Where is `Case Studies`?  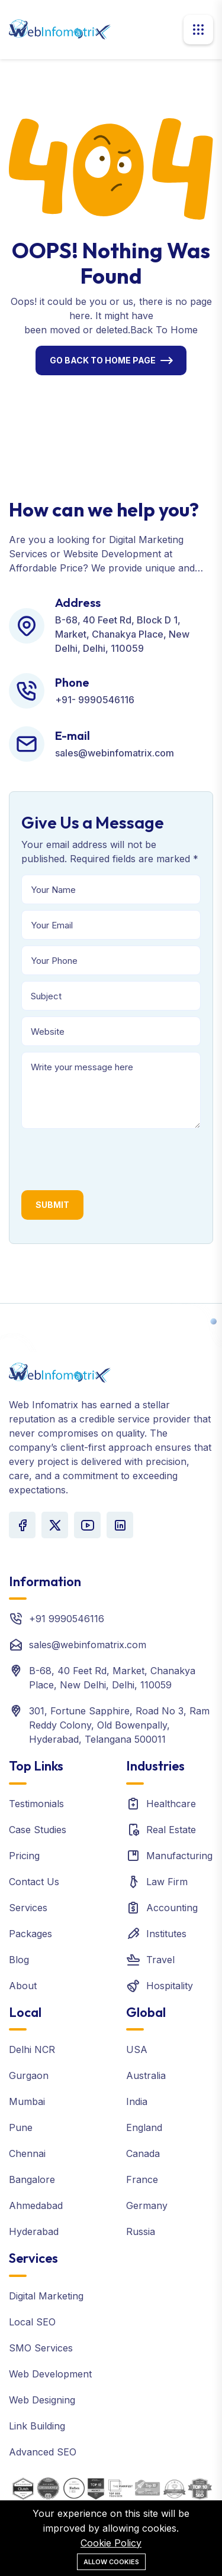 Case Studies is located at coordinates (37, 1830).